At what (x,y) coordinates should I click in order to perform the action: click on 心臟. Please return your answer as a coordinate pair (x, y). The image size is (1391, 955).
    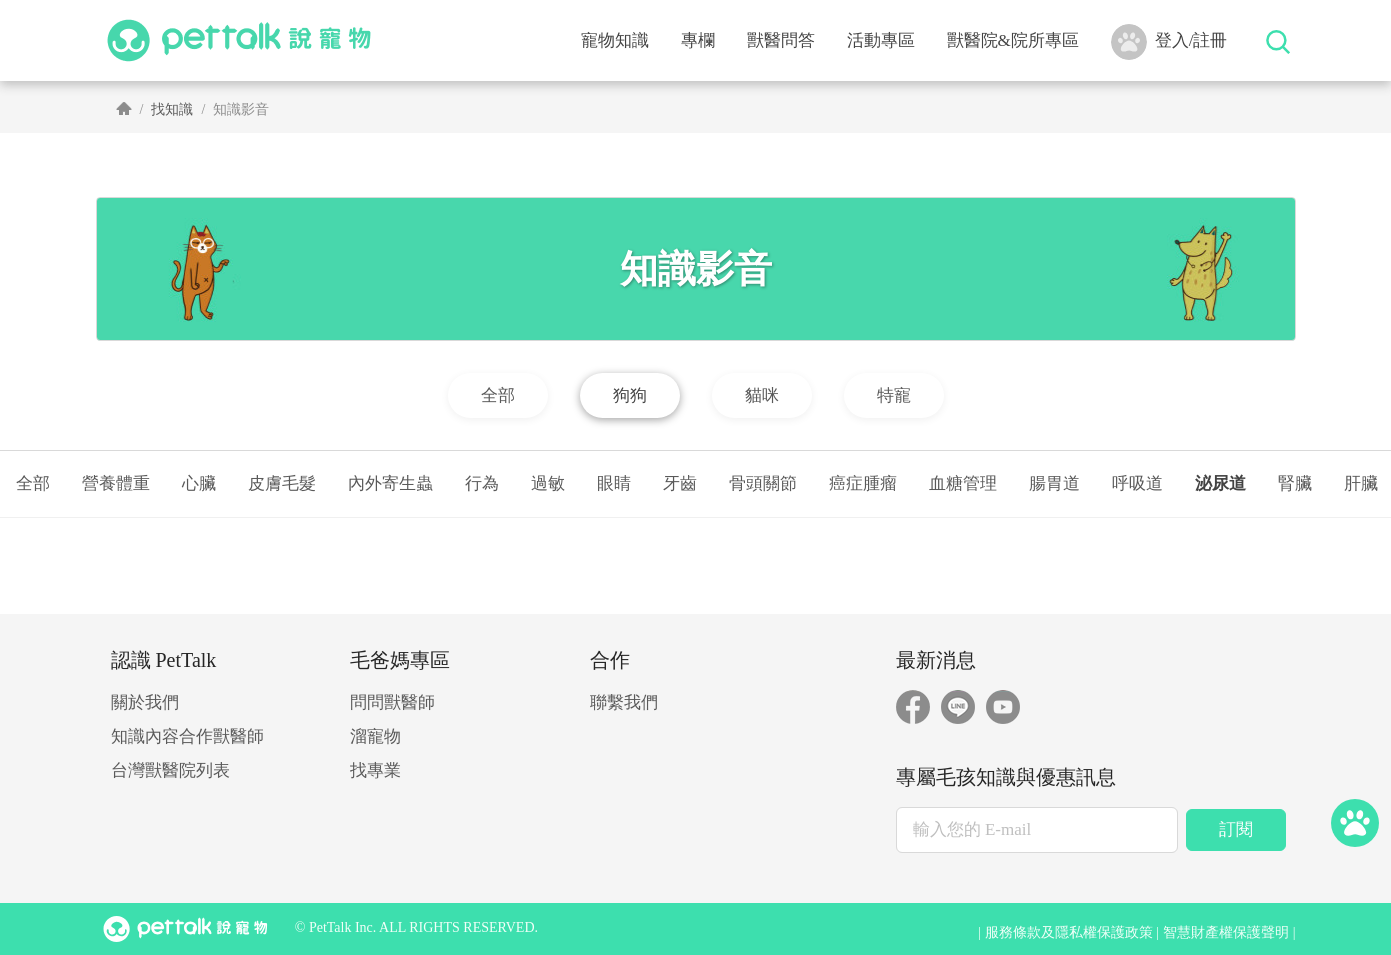
    Looking at the image, I should click on (199, 483).